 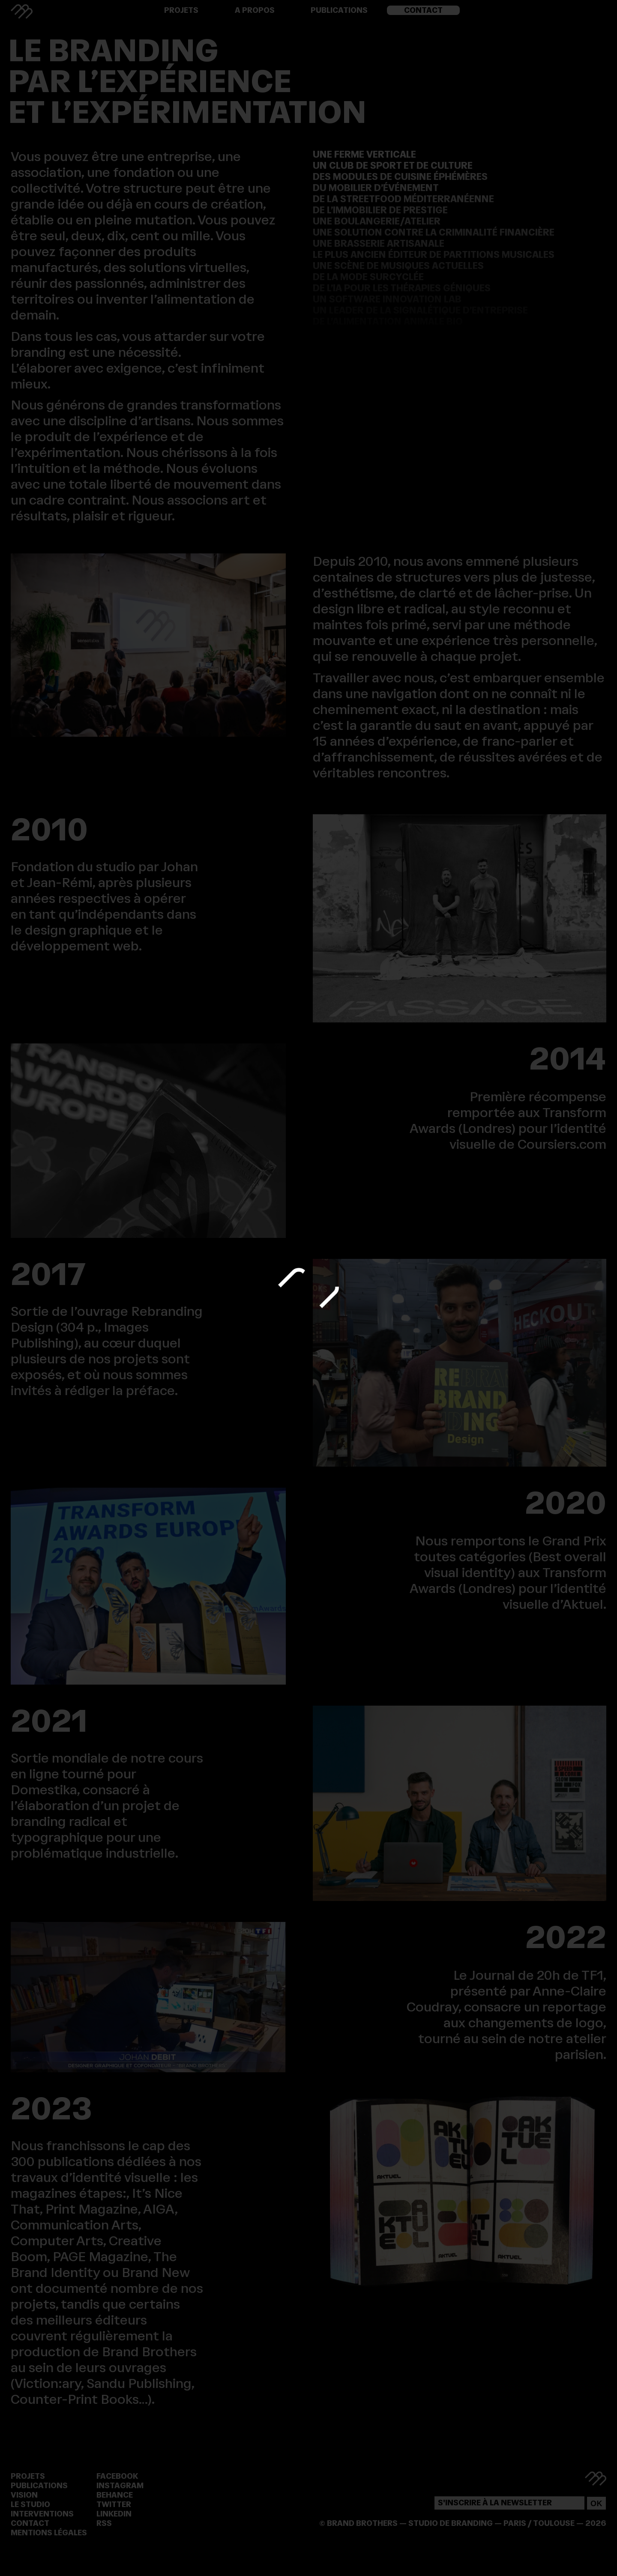 What do you see at coordinates (49, 2532) in the screenshot?
I see `Mentions légales` at bounding box center [49, 2532].